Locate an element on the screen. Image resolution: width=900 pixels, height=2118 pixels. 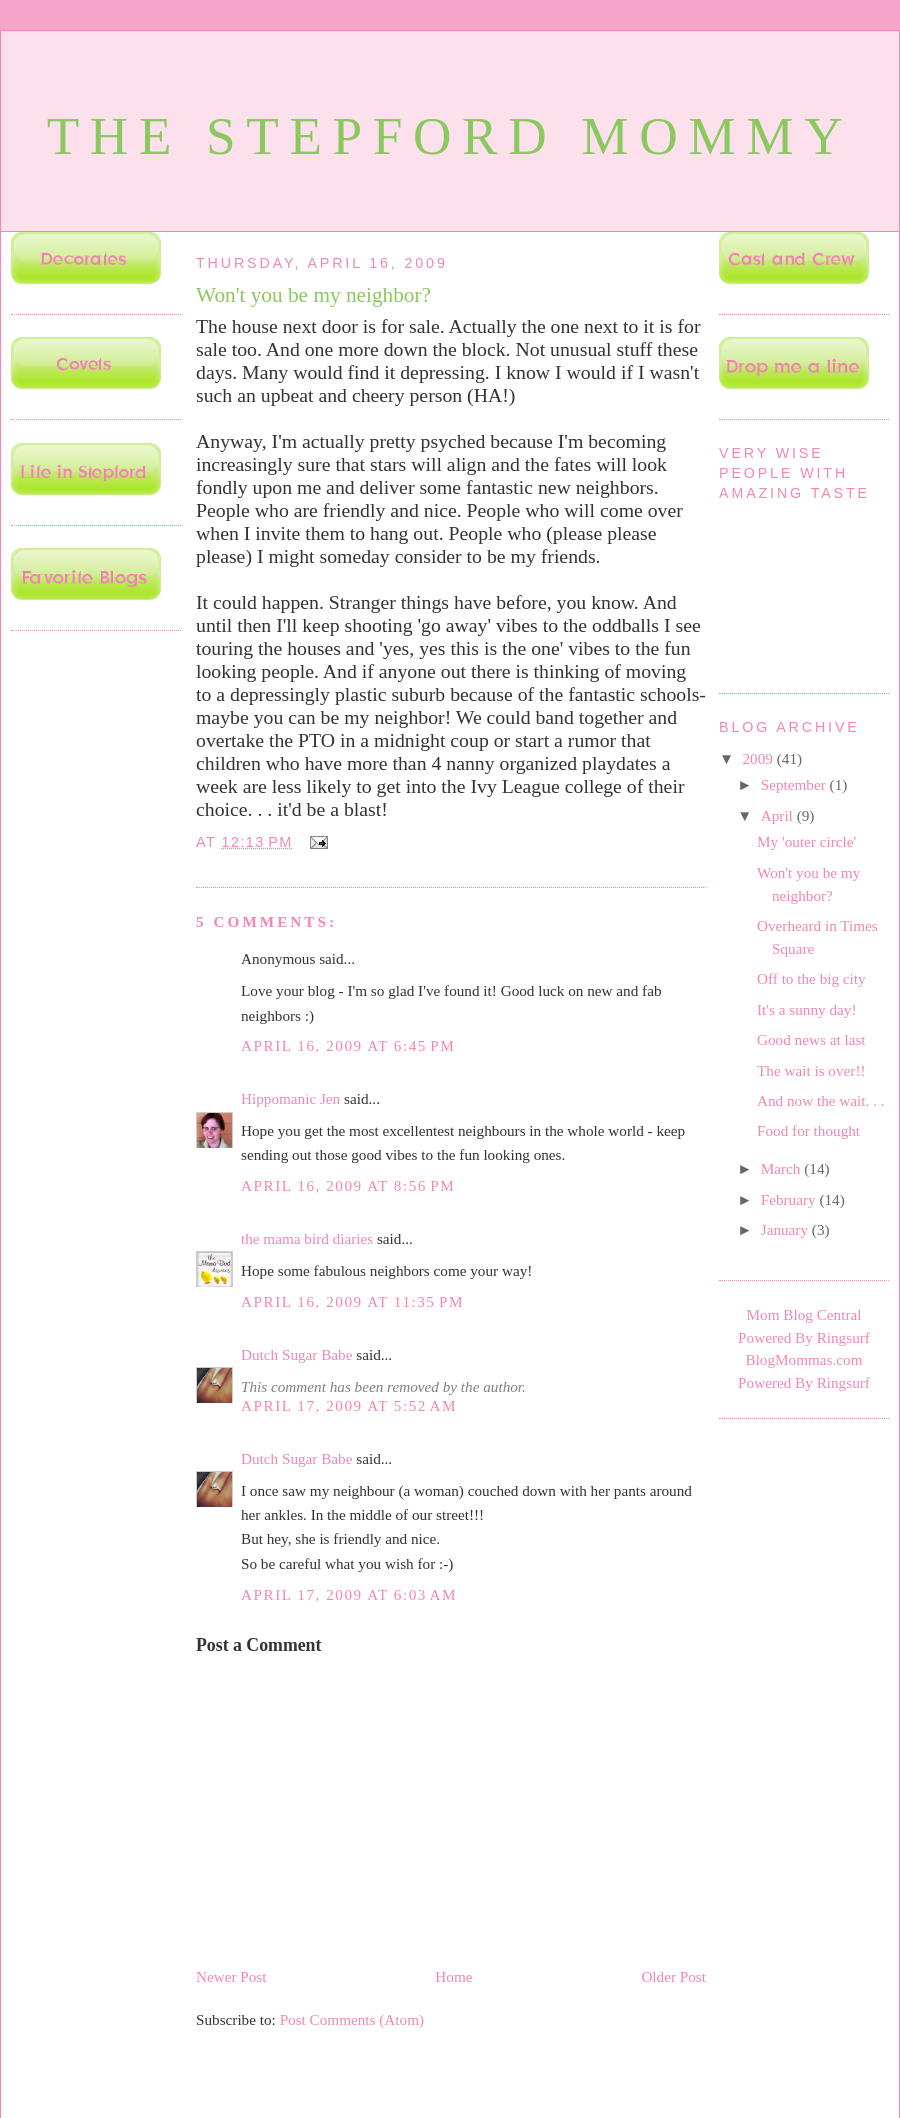
Won't you be my neighbor? is located at coordinates (313, 295).